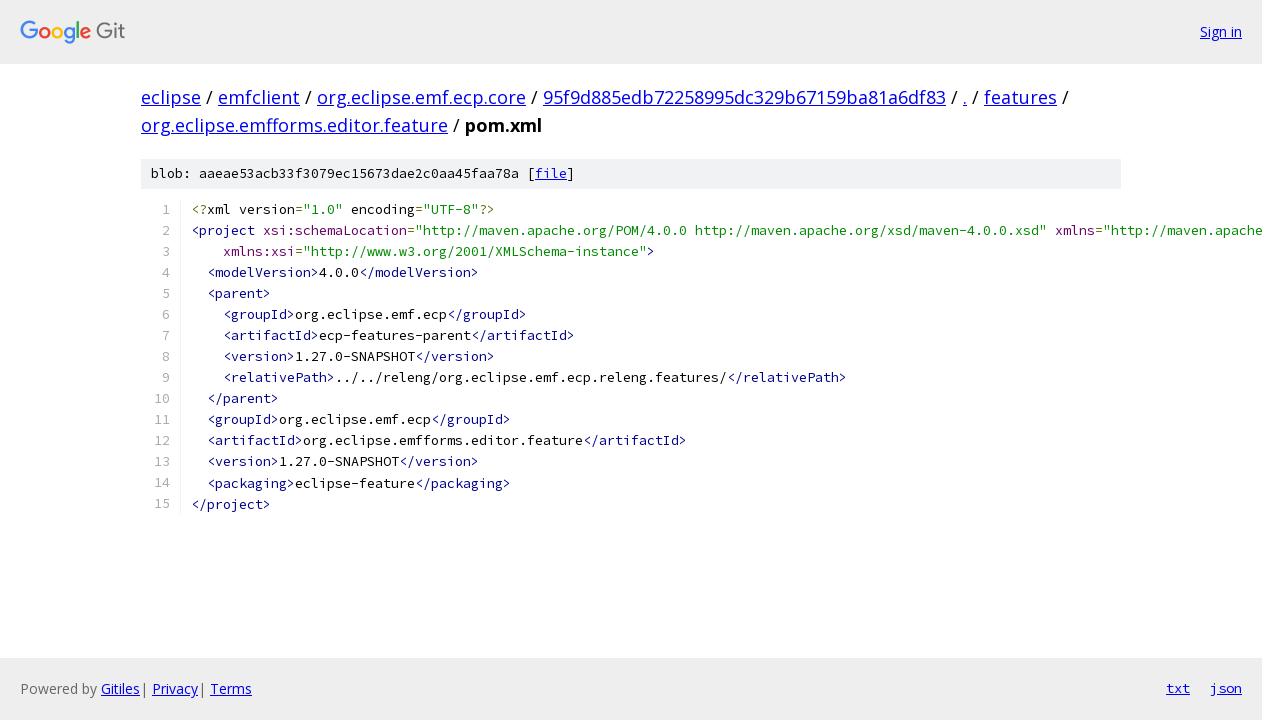 This screenshot has width=1262, height=720. Describe the element at coordinates (1221, 31) in the screenshot. I see `Sign in` at that location.